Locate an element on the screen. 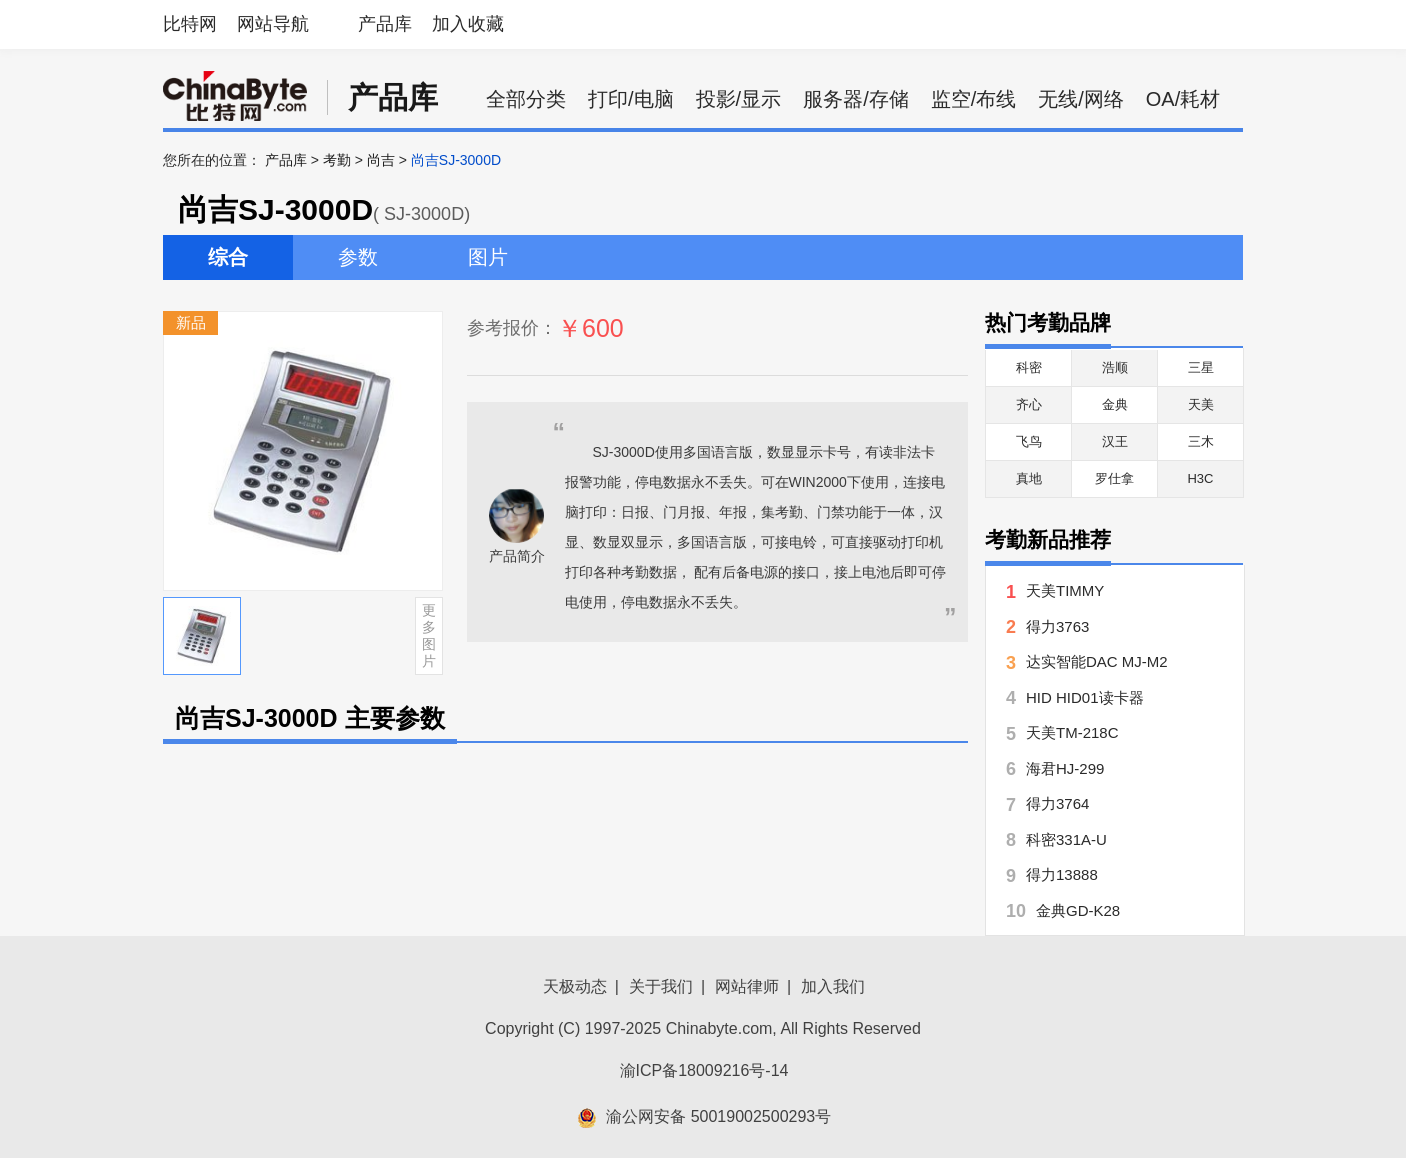 This screenshot has width=1406, height=1158. 飞鸟 is located at coordinates (1029, 441).